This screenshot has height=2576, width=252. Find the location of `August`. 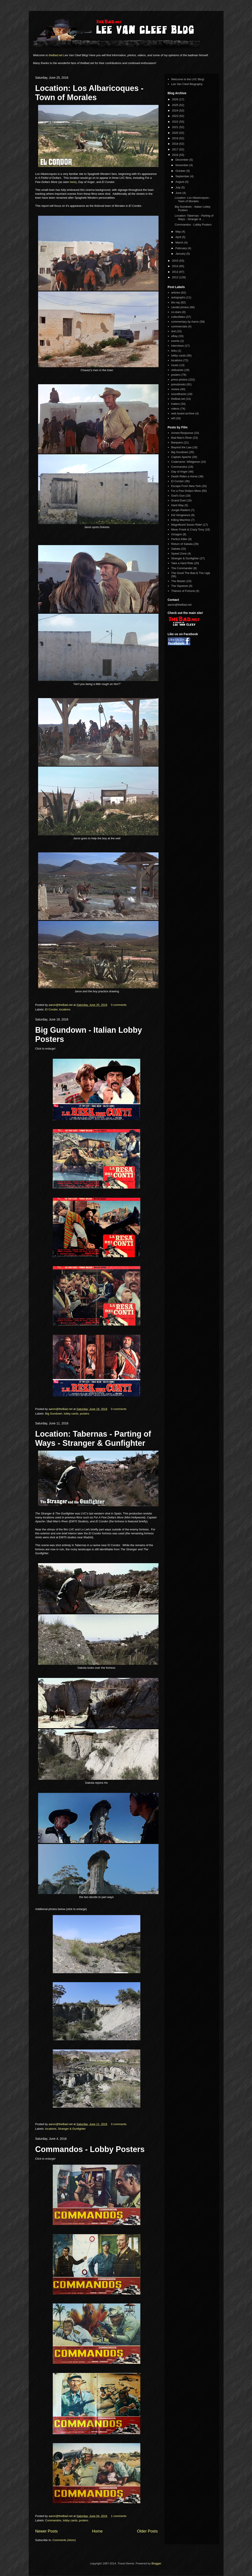

August is located at coordinates (180, 181).